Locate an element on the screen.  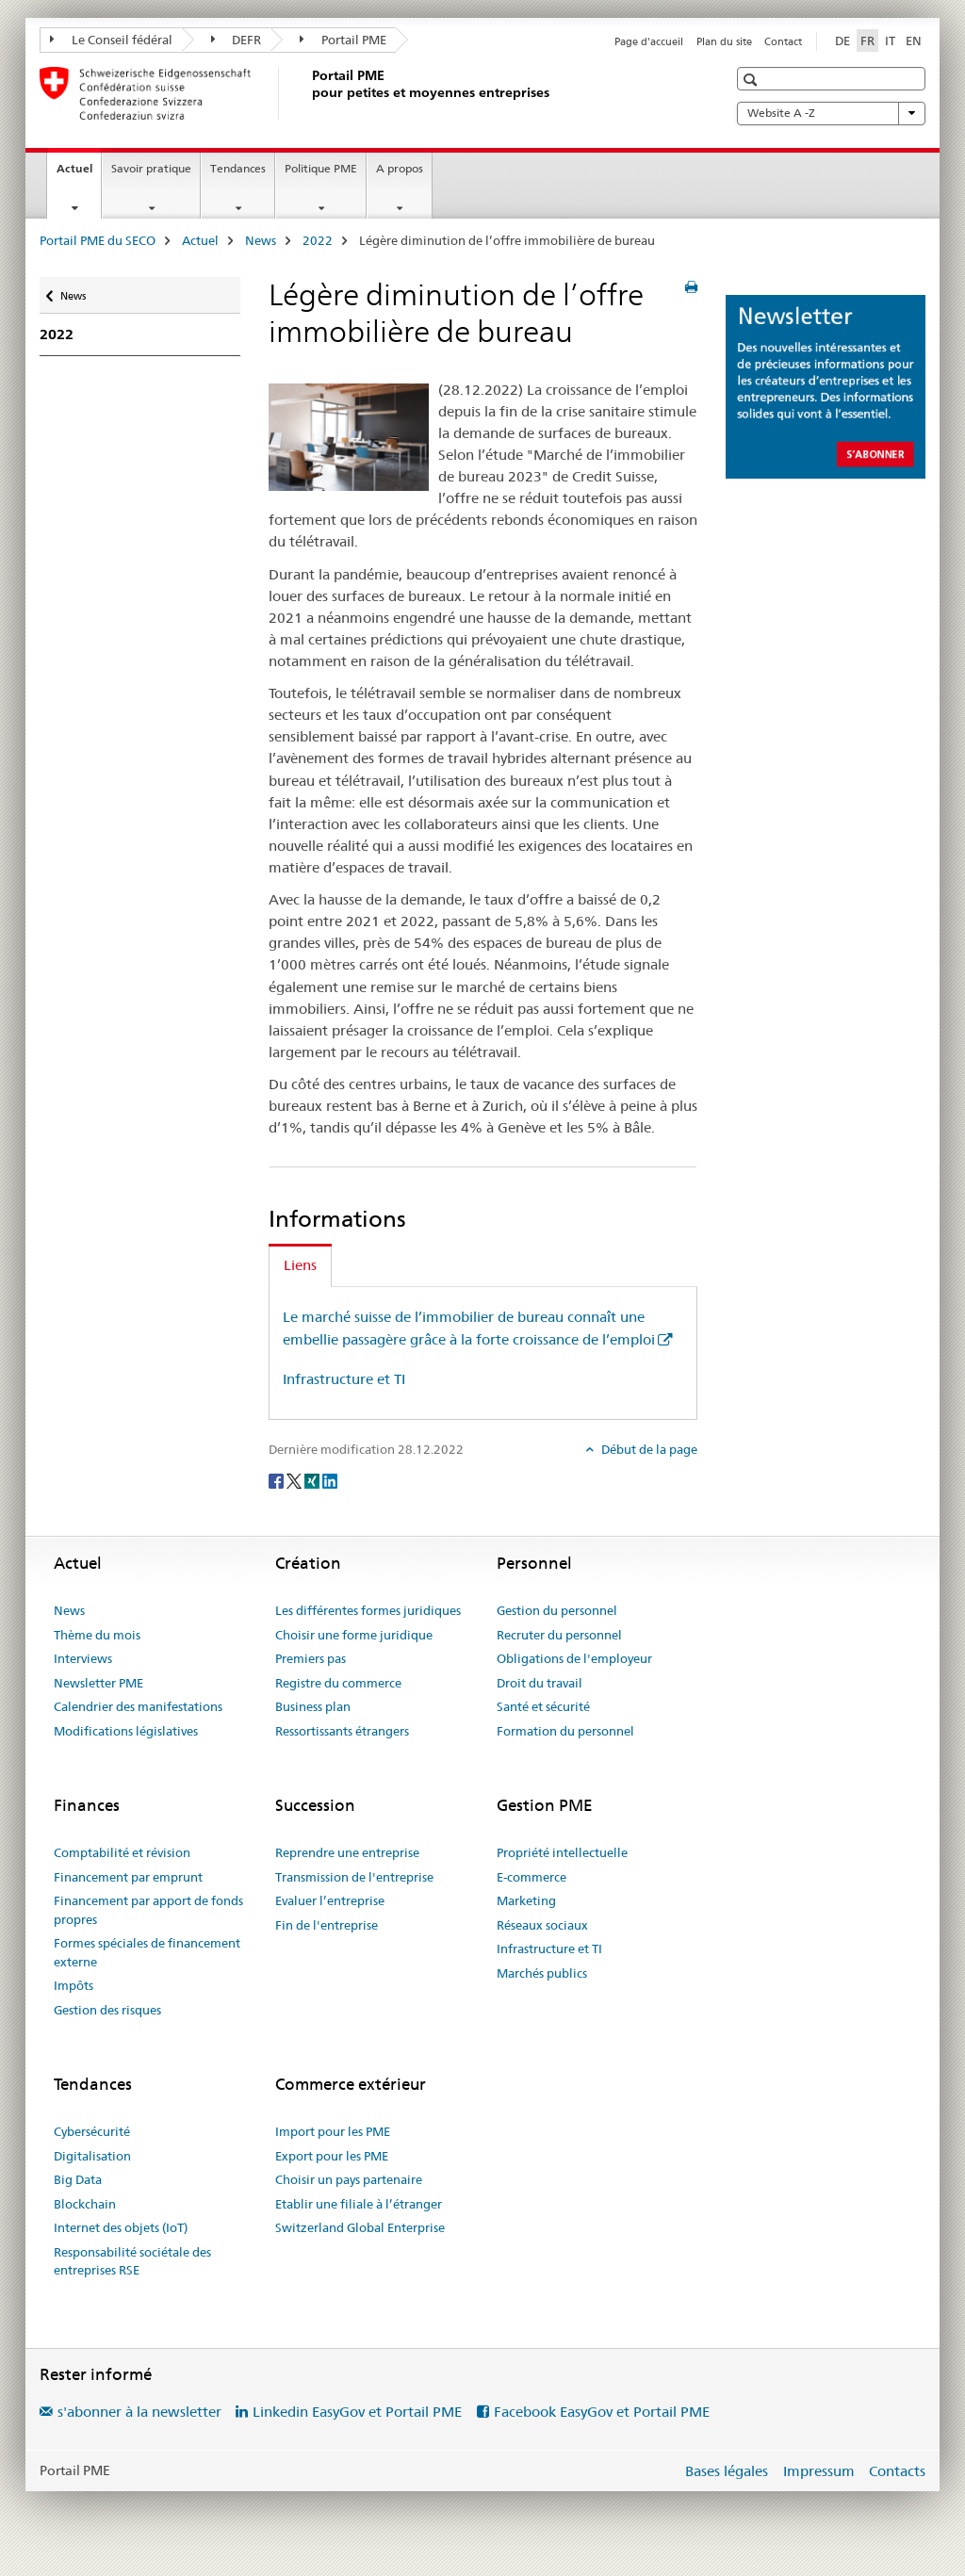
Gestion du personnel is located at coordinates (557, 1610).